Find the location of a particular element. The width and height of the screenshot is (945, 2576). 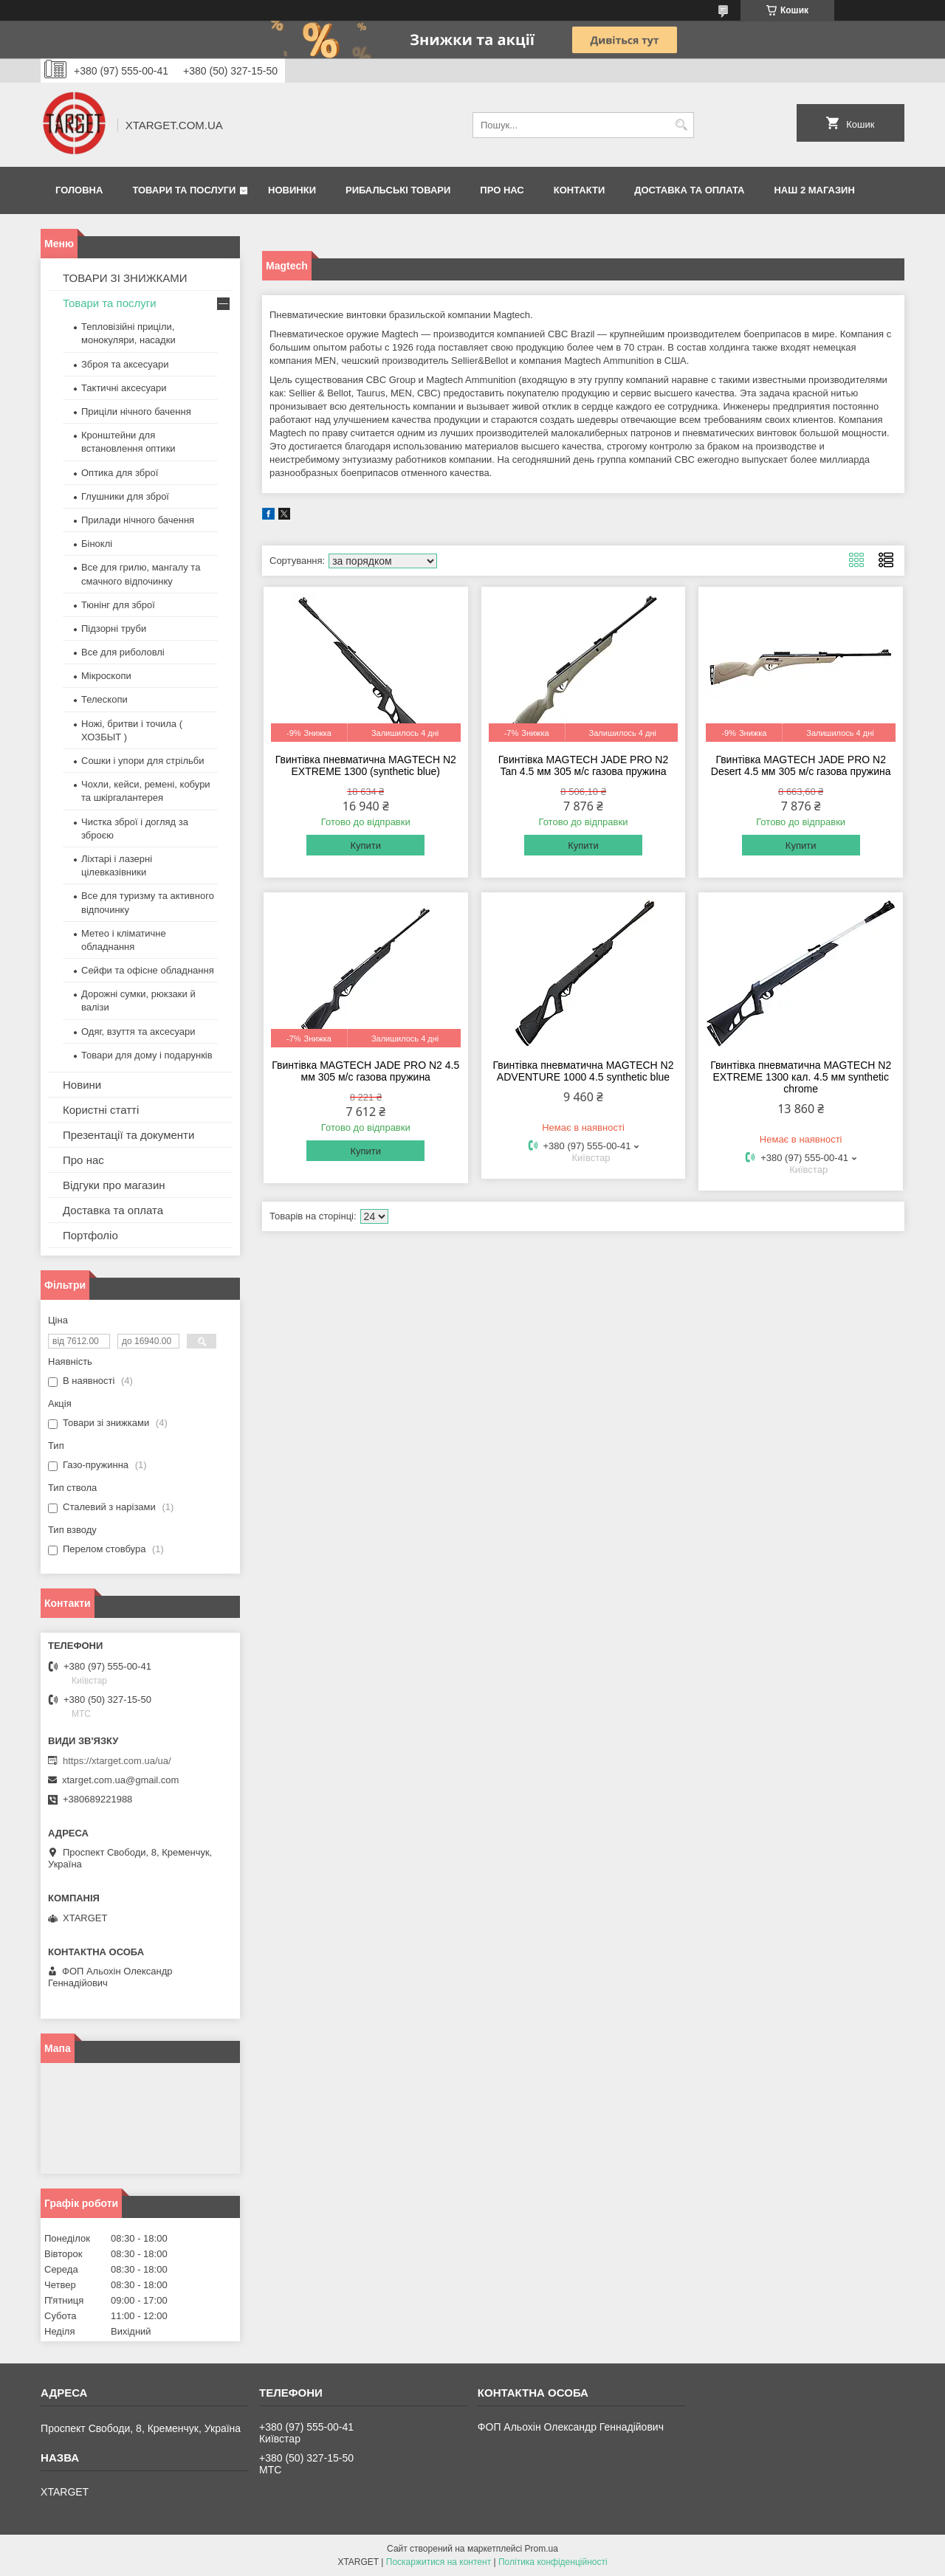

Гвинтівка пневматична MAGTECH N2 ADVENTURE 1000 4.5 synthetic blue is located at coordinates (582, 1071).